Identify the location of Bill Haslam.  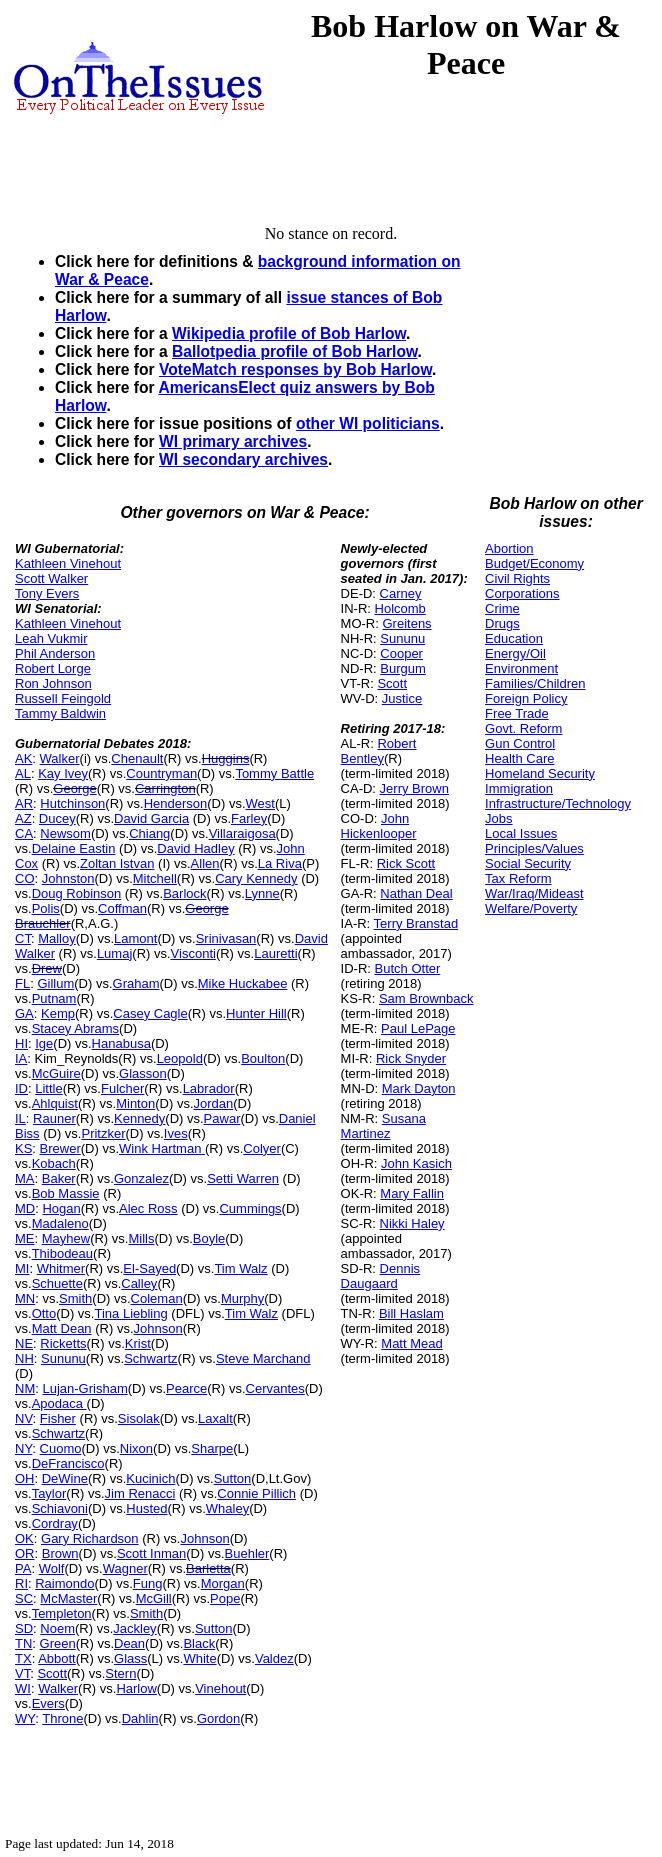
(411, 1313).